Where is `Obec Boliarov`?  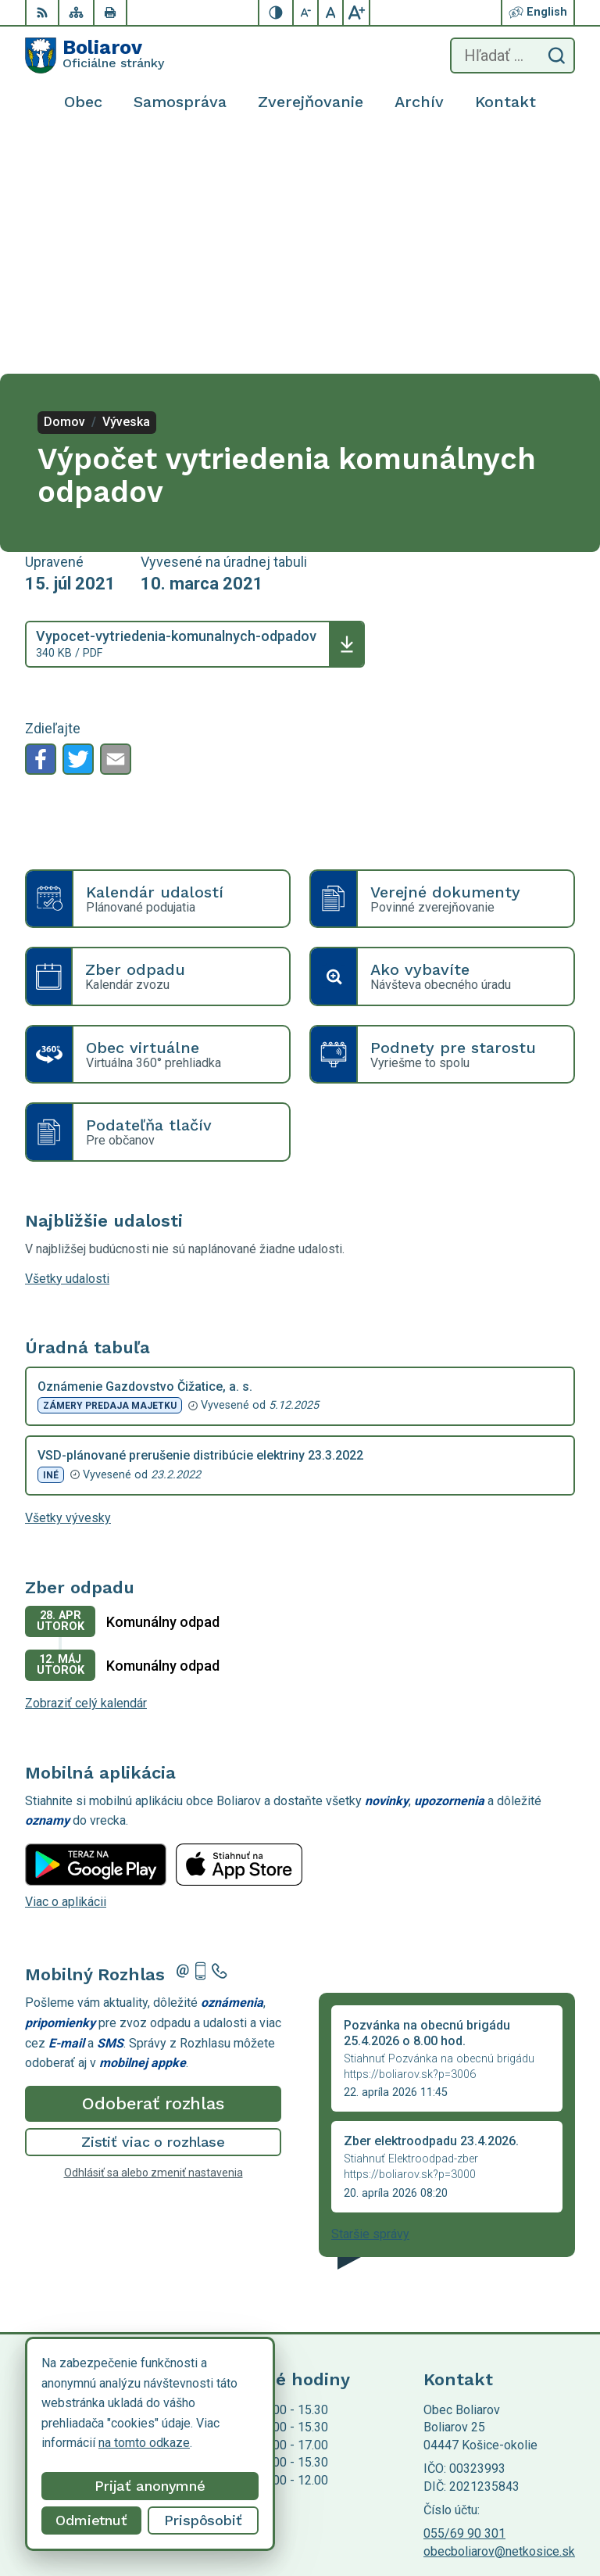
Obec Boliarov is located at coordinates (155, 2418).